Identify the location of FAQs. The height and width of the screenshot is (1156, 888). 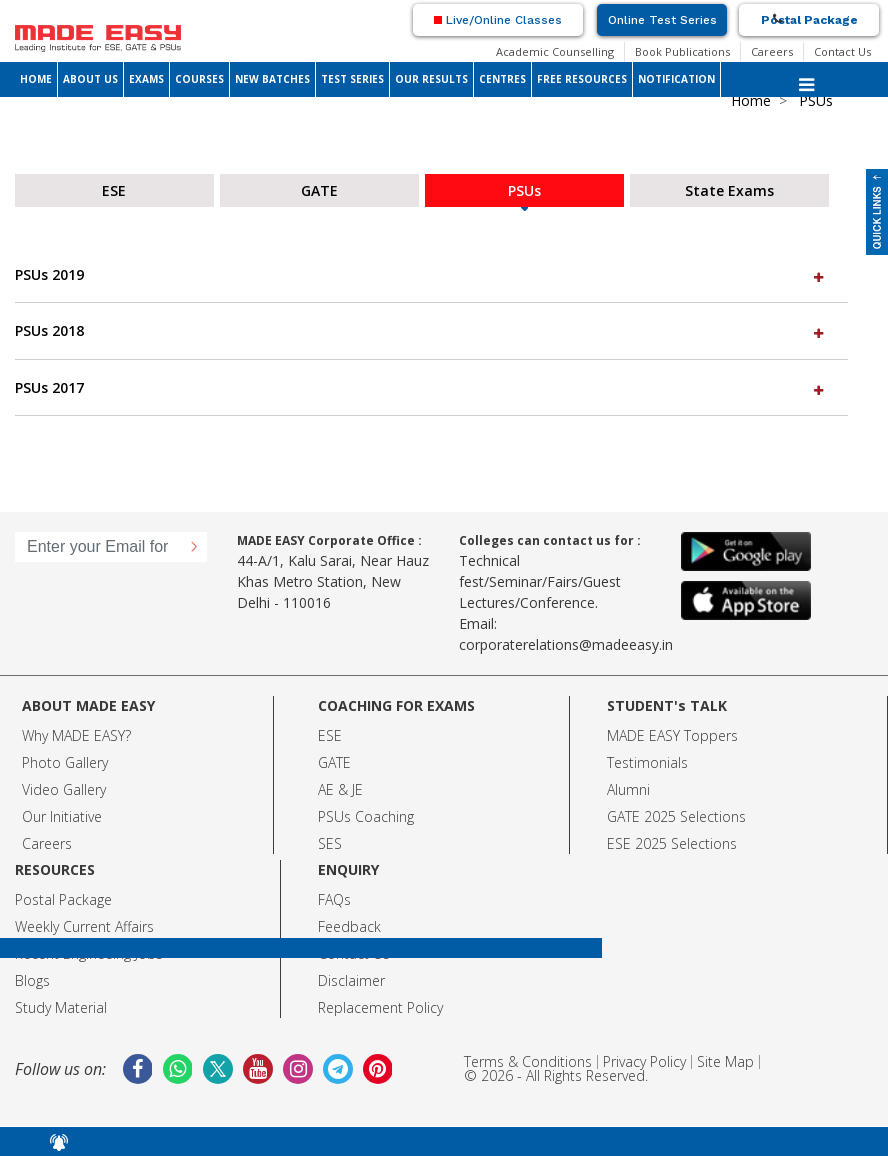
(334, 899).